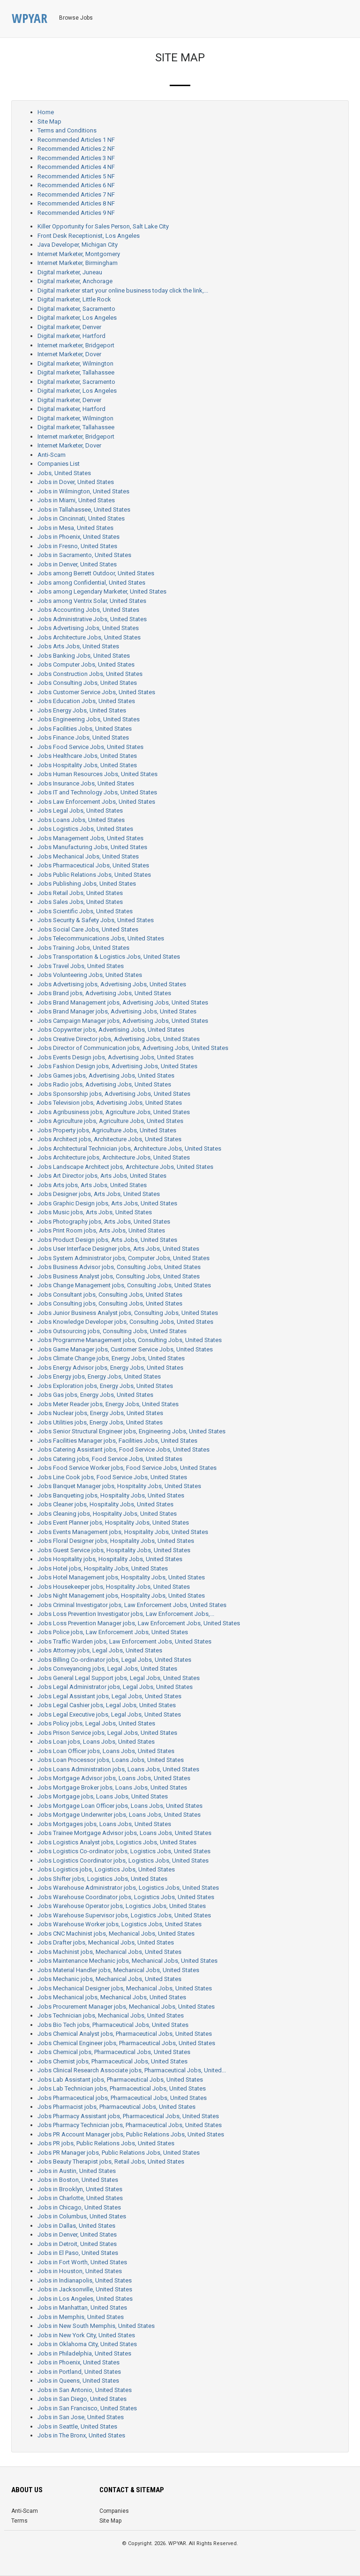 The height and width of the screenshot is (2576, 360). Describe the element at coordinates (83, 947) in the screenshot. I see `Jobs Training Jobs, United States` at that location.